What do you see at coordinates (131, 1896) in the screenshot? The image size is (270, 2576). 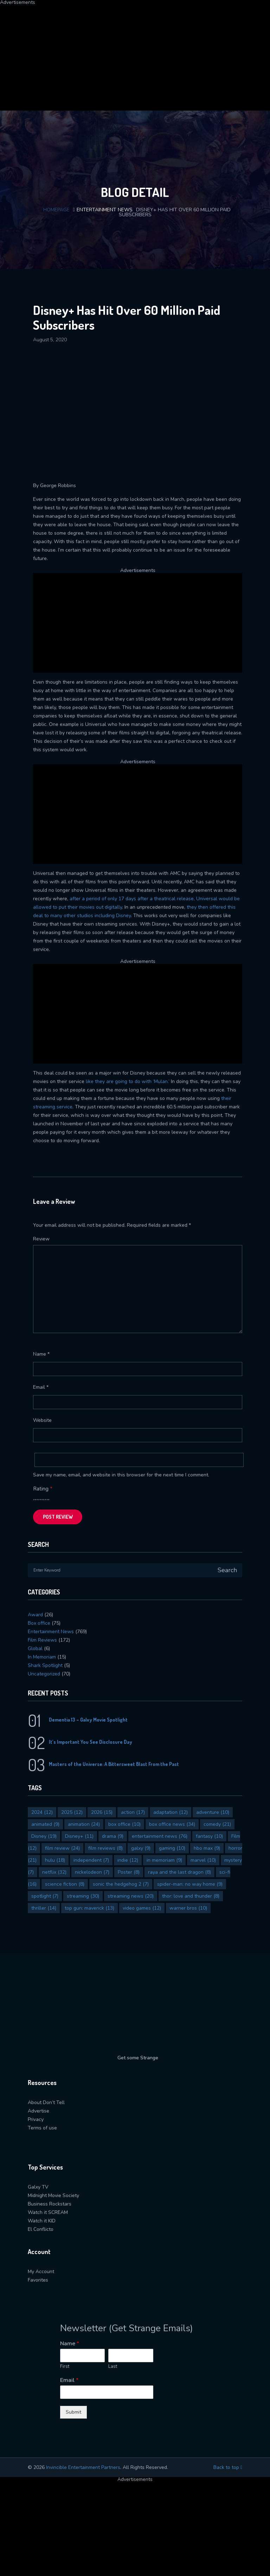 I see `streaming news [streaming news (20 items)]` at bounding box center [131, 1896].